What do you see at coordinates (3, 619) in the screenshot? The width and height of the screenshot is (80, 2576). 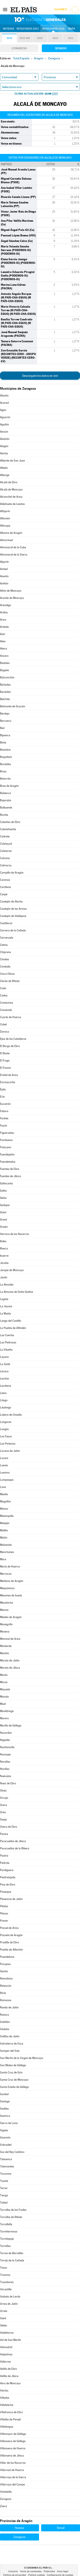 I see `Ariza` at bounding box center [3, 619].